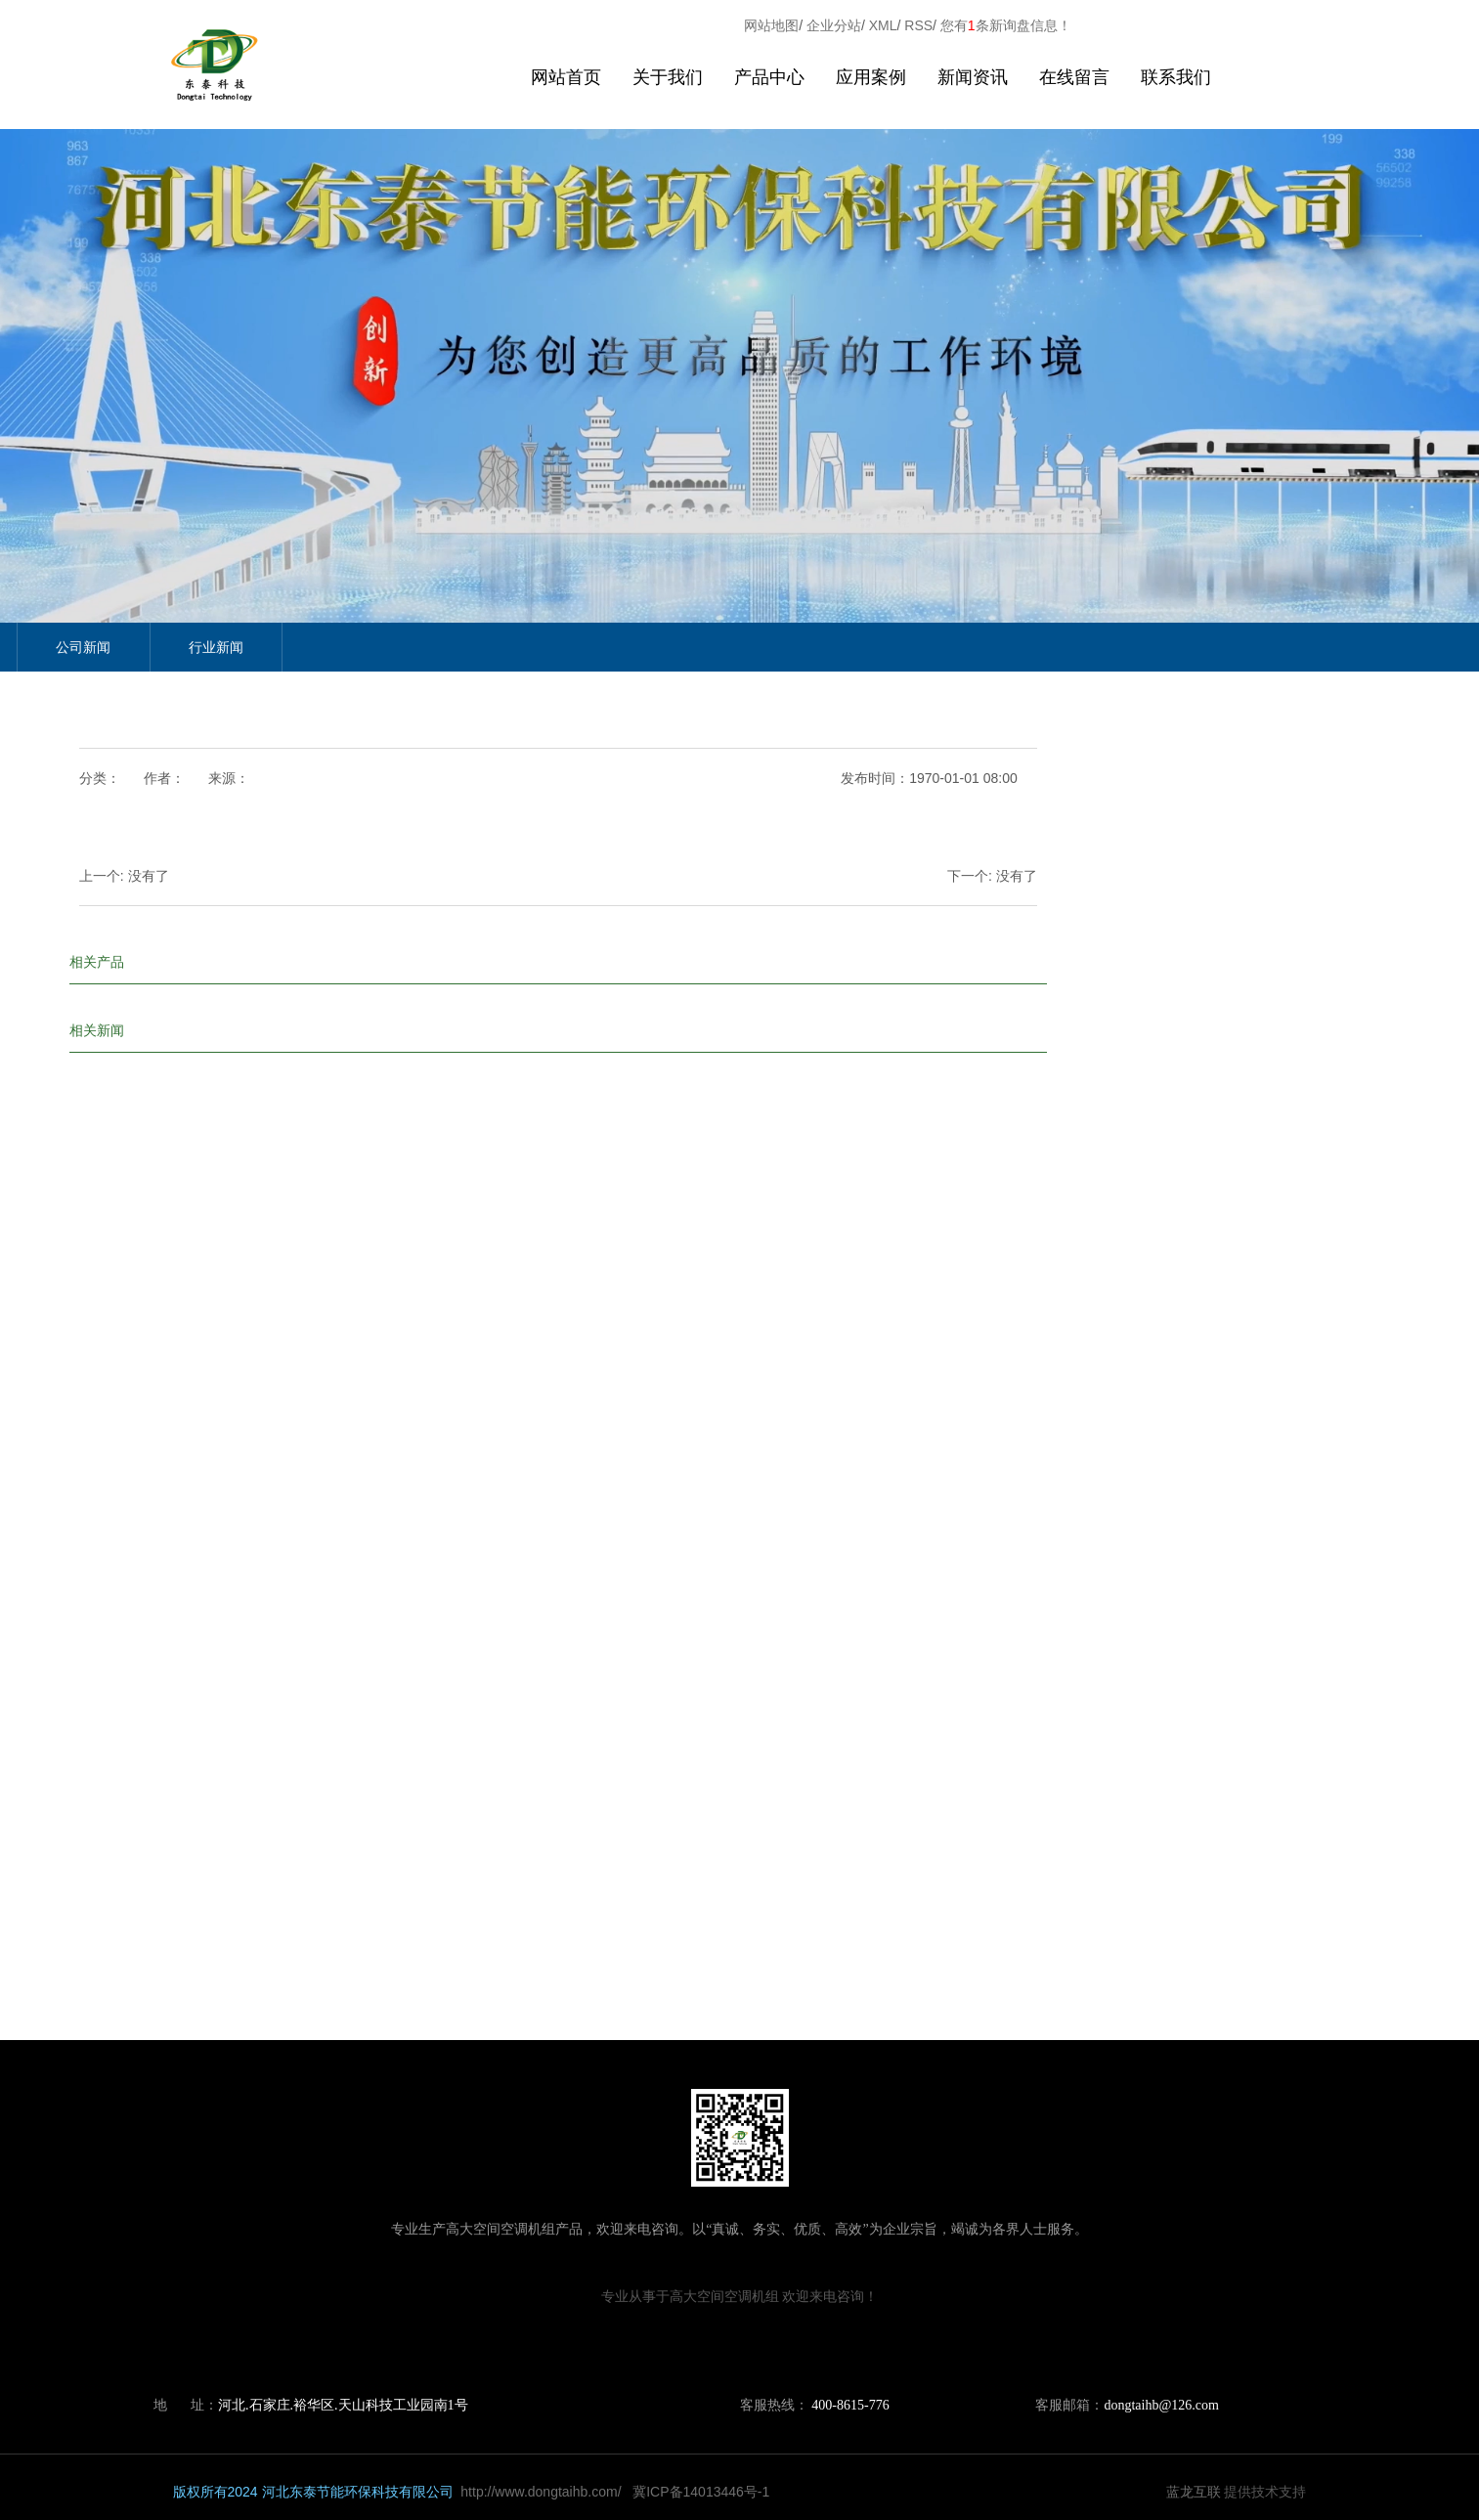 This screenshot has width=1479, height=2520. I want to click on XML, so click(883, 25).